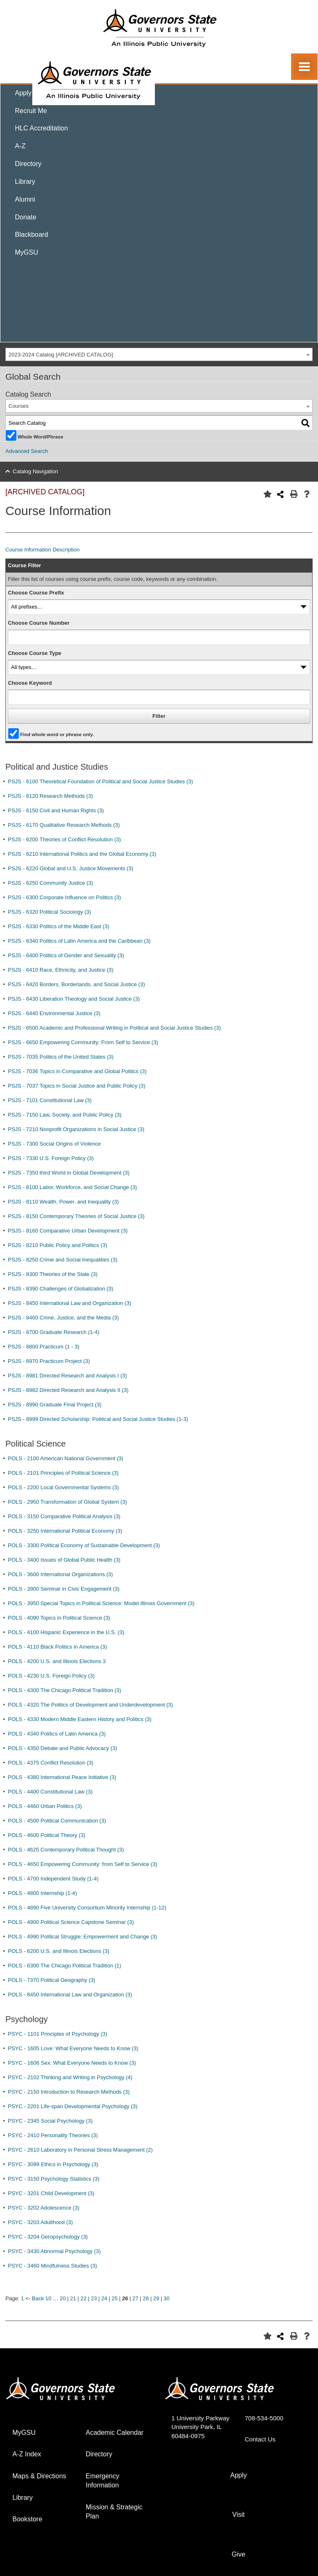 This screenshot has height=2576, width=318. Describe the element at coordinates (30, 683) in the screenshot. I see `Choose Keyword` at that location.